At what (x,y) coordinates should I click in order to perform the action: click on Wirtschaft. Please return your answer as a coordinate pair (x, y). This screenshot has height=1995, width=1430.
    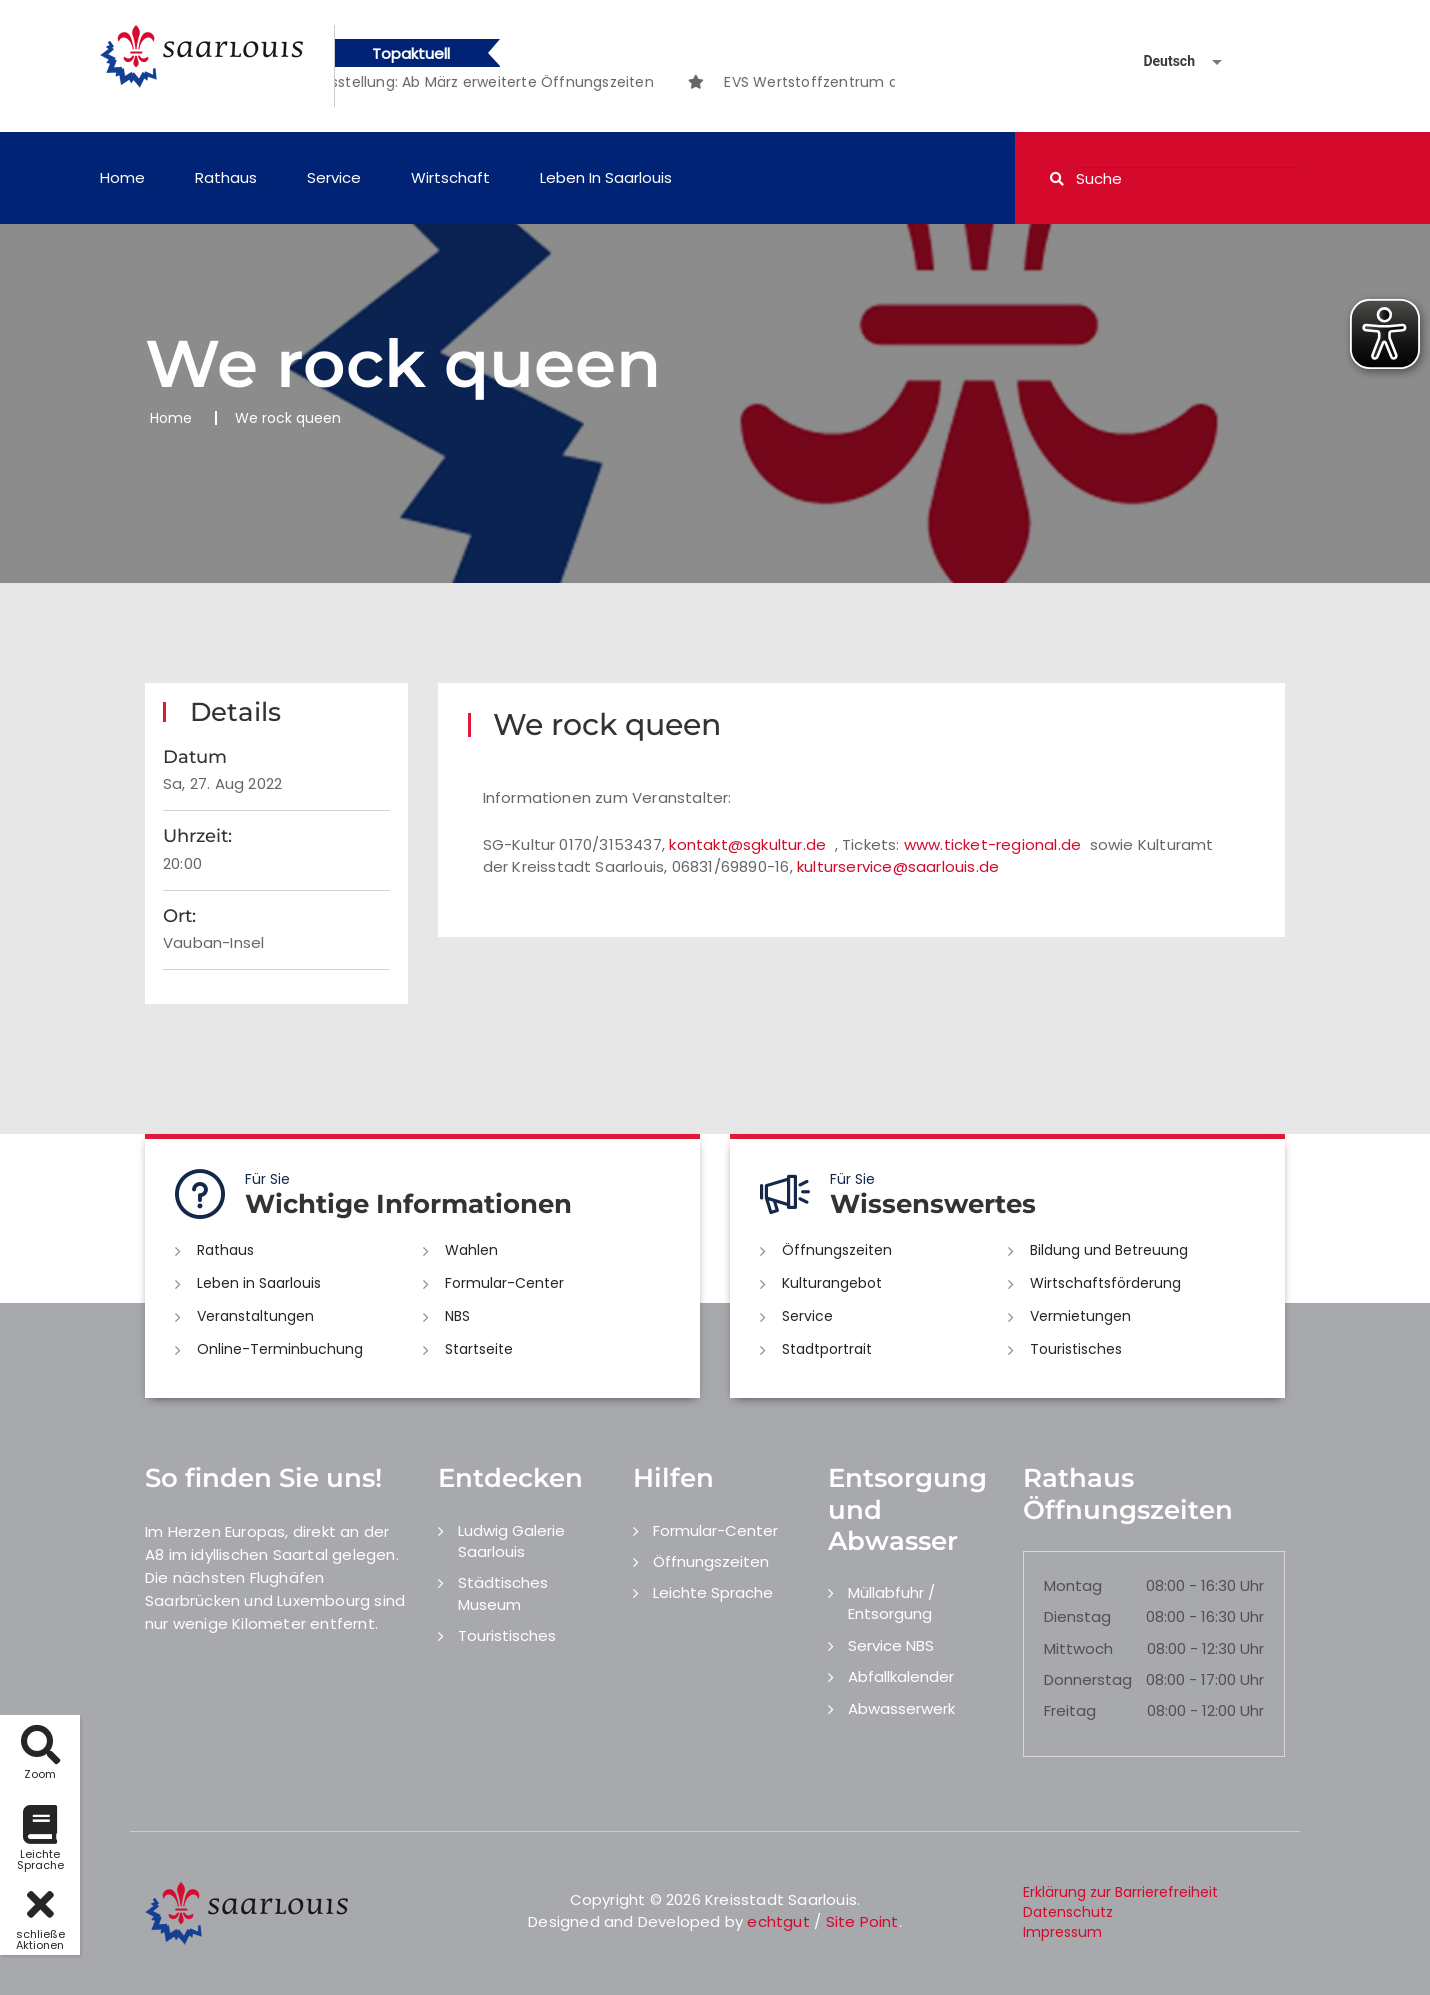
    Looking at the image, I should click on (450, 177).